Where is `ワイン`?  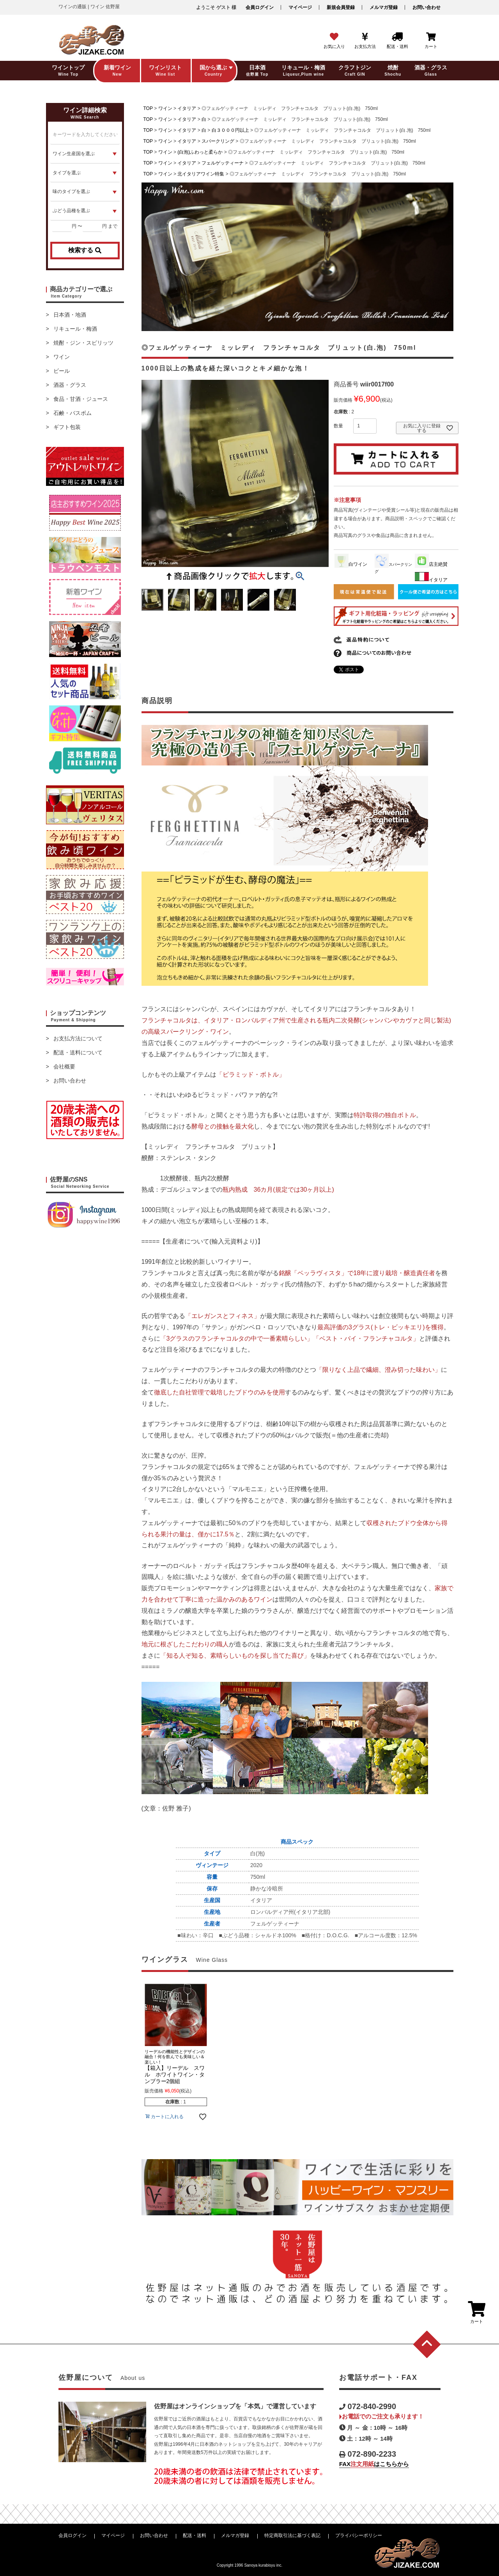
ワイン is located at coordinates (61, 357).